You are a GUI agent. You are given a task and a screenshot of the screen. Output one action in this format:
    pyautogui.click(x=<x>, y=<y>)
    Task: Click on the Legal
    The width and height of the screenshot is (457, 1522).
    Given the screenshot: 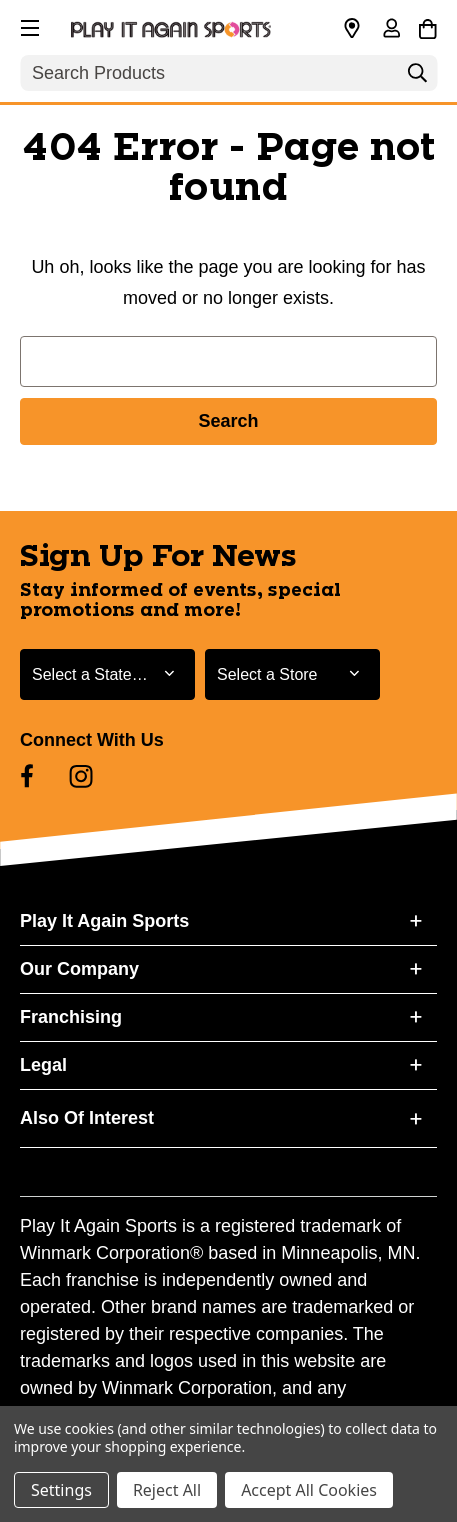 What is the action you would take?
    pyautogui.click(x=43, y=1065)
    